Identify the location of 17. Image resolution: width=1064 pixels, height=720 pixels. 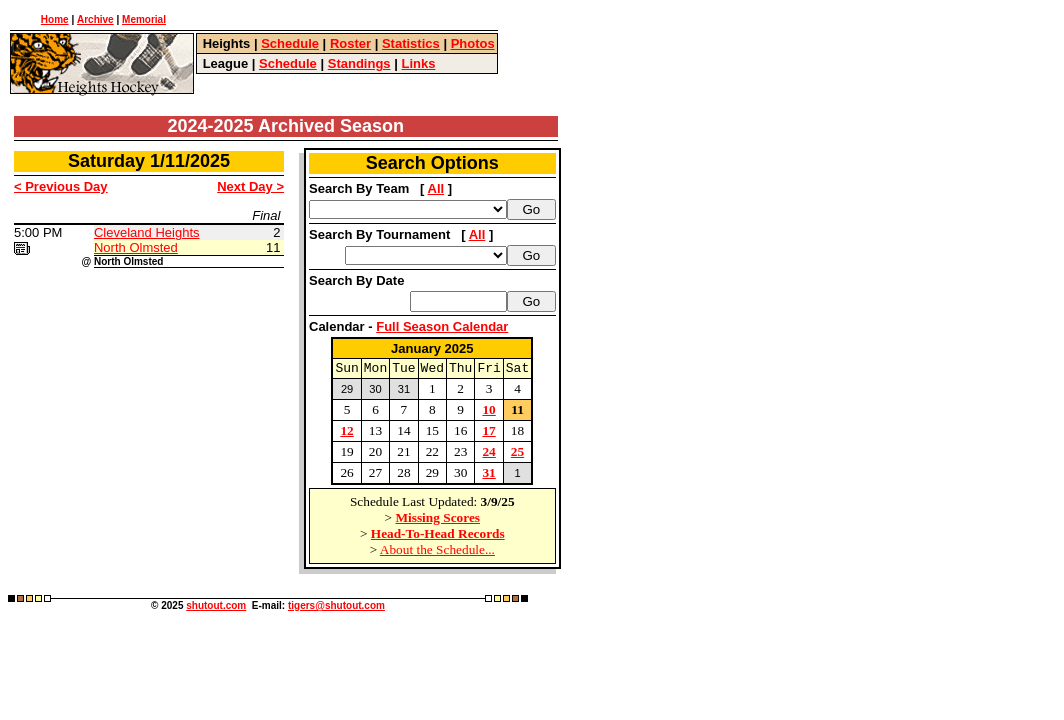
(488, 433).